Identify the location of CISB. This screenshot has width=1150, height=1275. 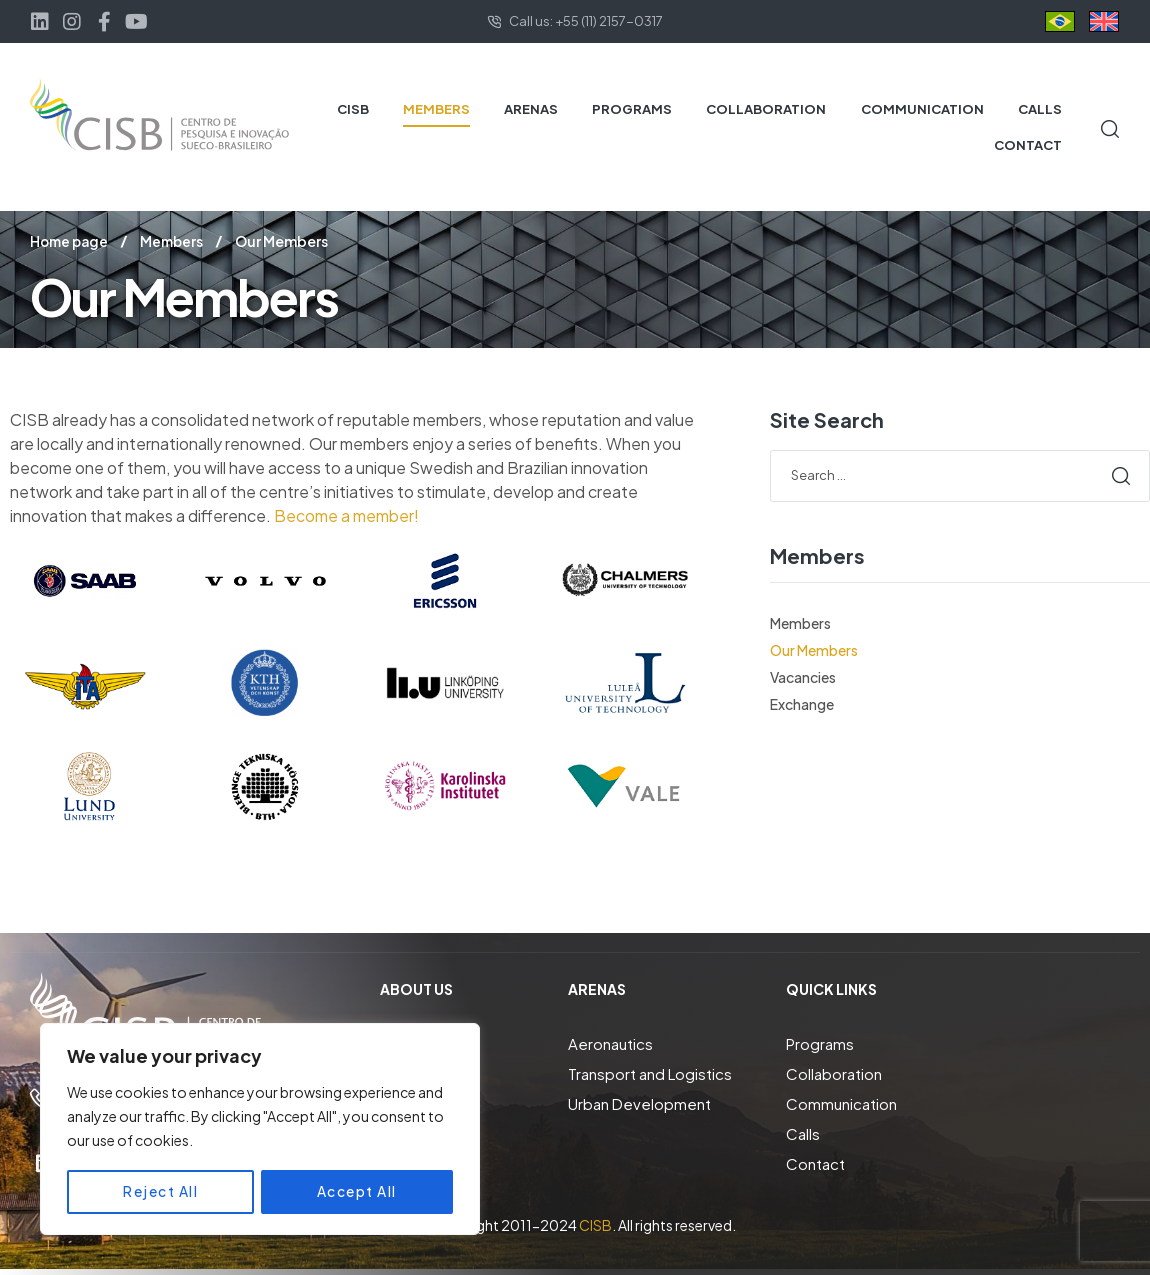
(595, 1224).